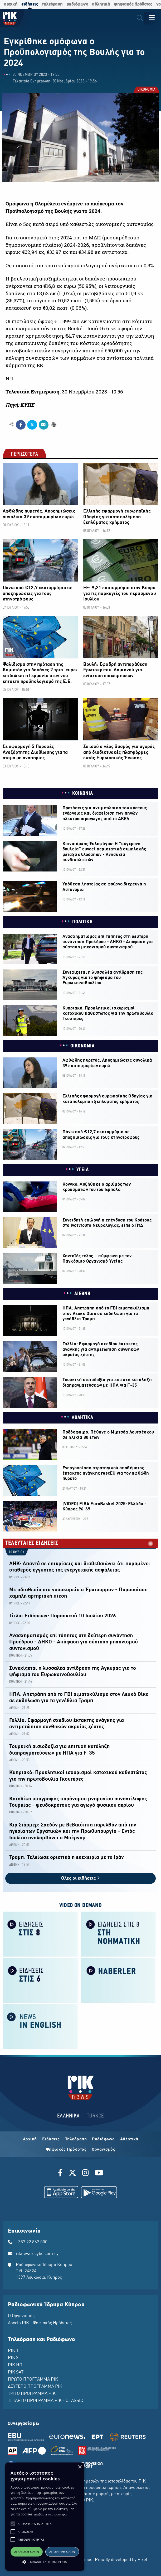 This screenshot has width=161, height=2576. What do you see at coordinates (146, 89) in the screenshot?
I see `ΟΙΚΟΝΟΜΙΑ` at bounding box center [146, 89].